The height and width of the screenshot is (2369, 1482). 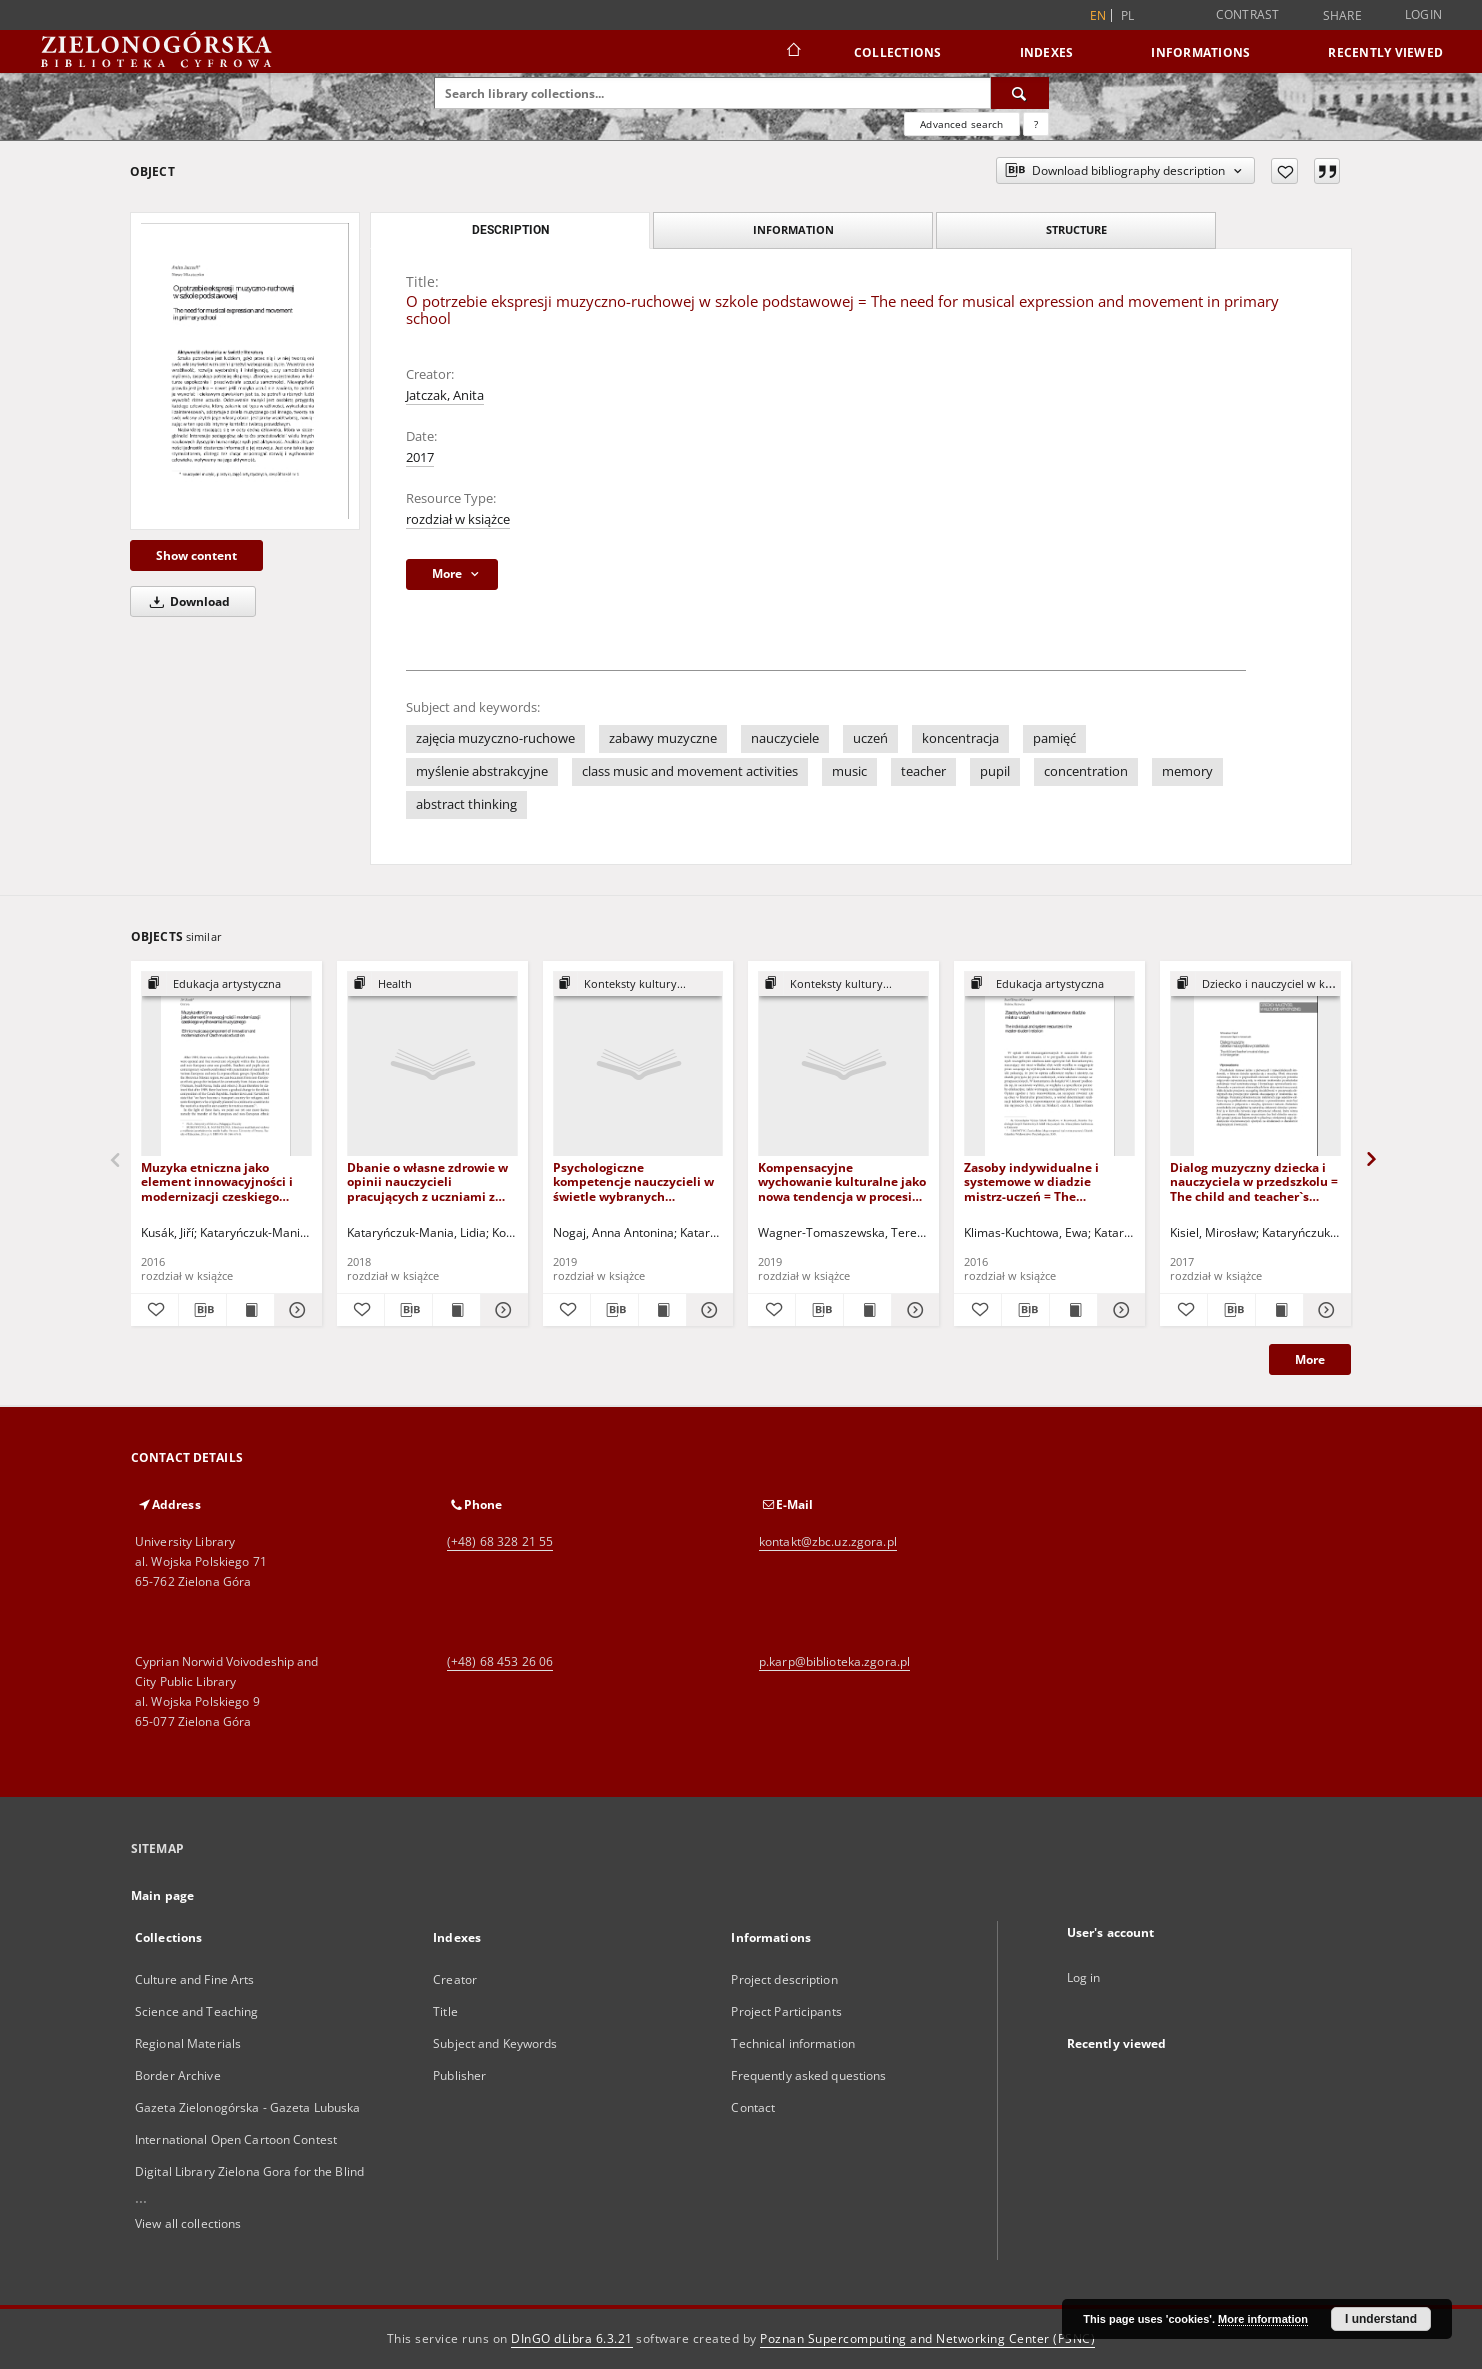 What do you see at coordinates (753, 2107) in the screenshot?
I see `Contact` at bounding box center [753, 2107].